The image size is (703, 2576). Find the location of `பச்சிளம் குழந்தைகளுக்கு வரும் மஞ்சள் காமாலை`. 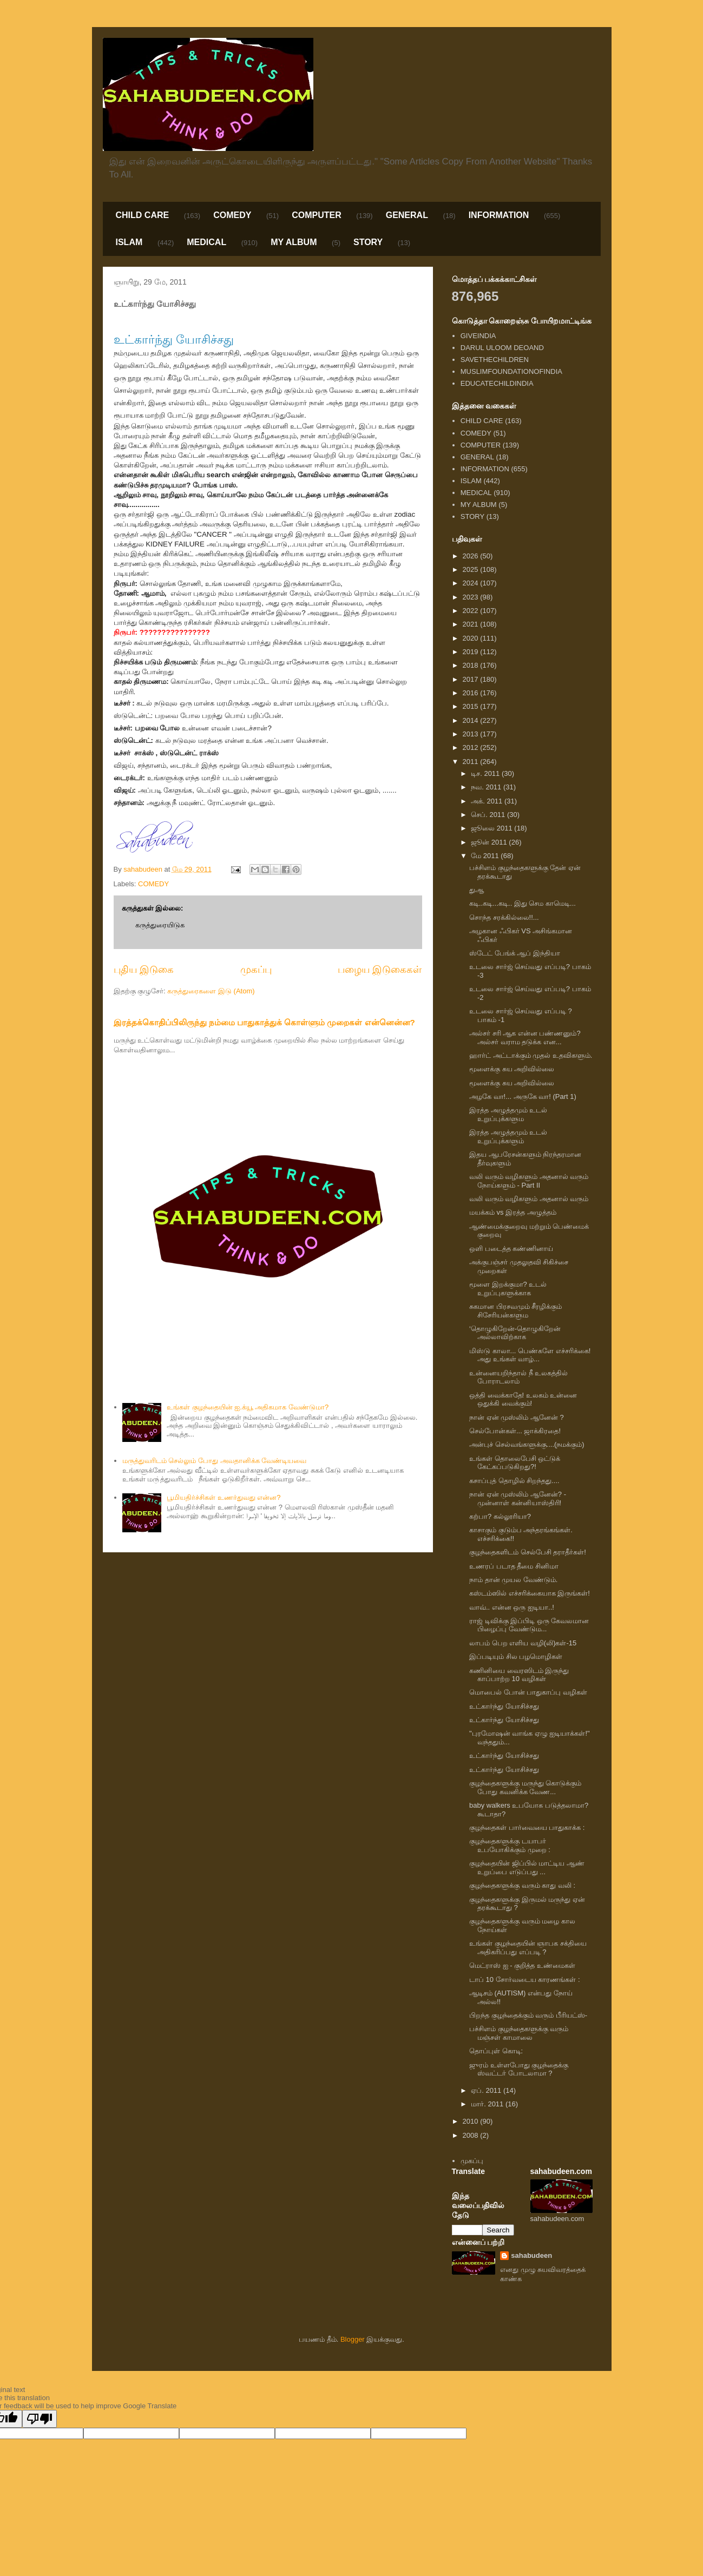

பச்சிளம் குழந்தைகளுக்கு வரும் மஞ்சள் காமாலை is located at coordinates (518, 2033).